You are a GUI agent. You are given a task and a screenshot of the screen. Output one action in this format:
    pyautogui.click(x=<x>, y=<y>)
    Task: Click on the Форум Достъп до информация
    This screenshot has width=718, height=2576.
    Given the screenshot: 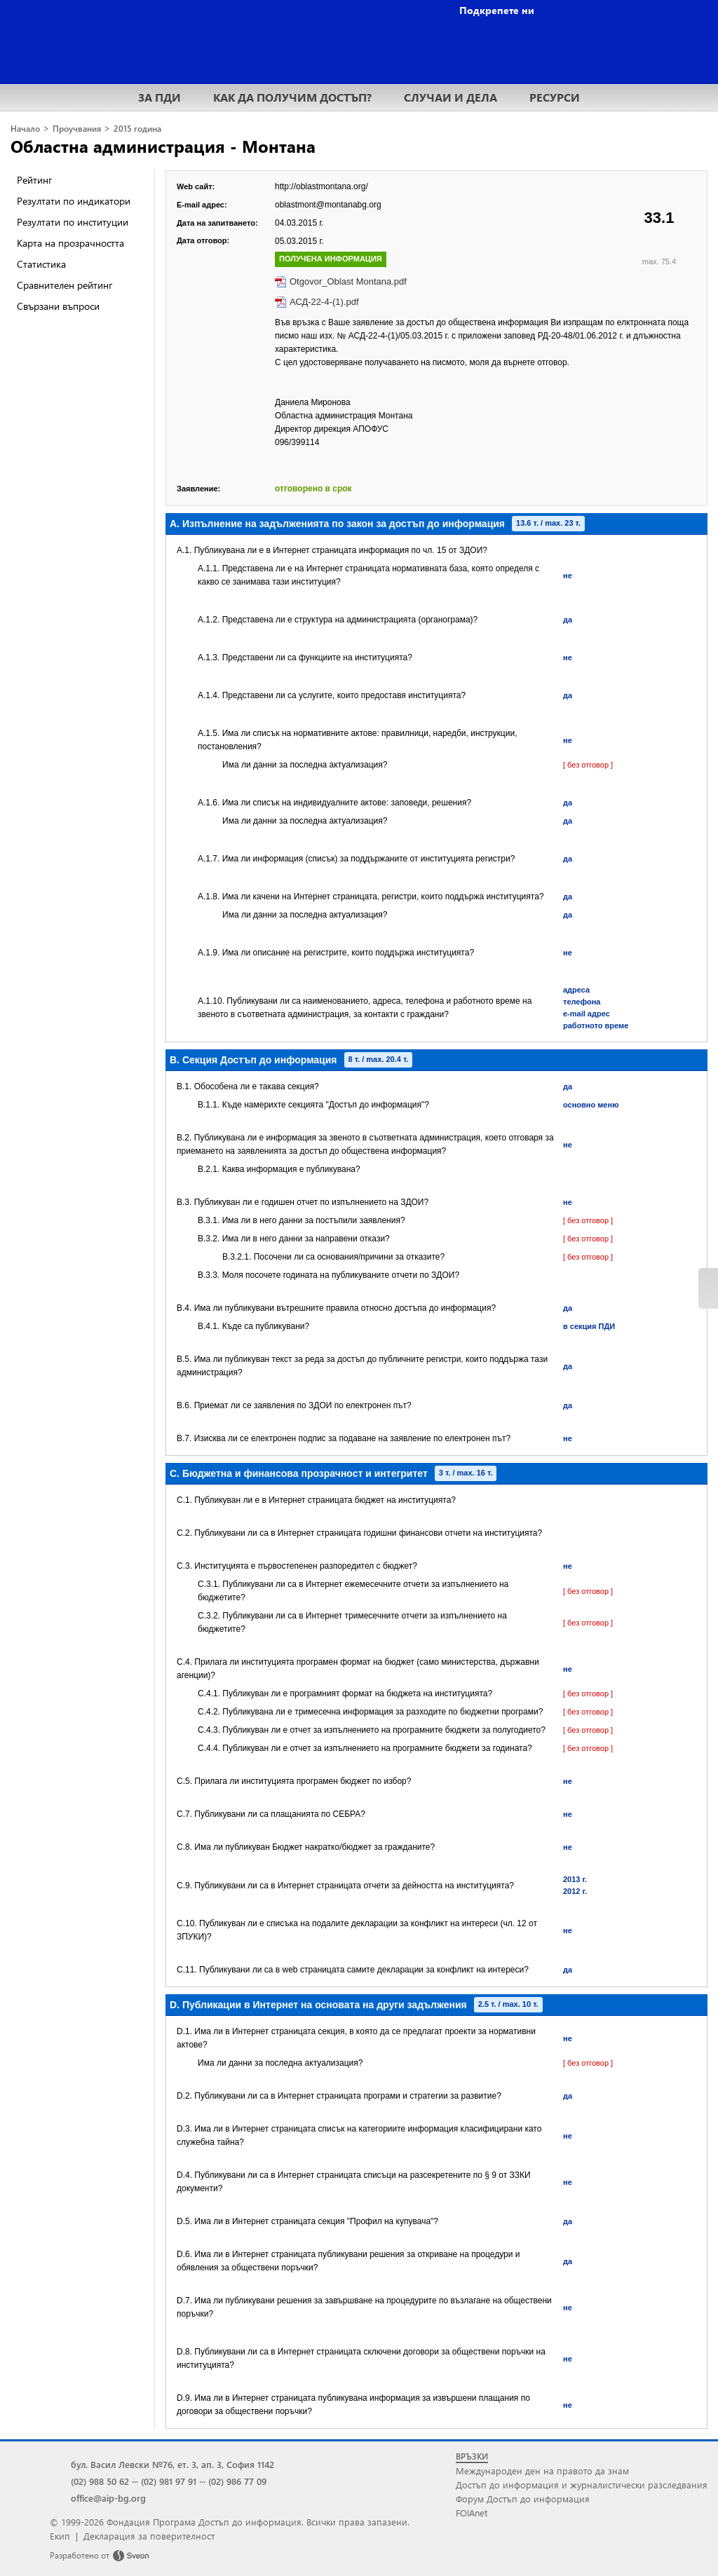 What is the action you would take?
    pyautogui.click(x=523, y=2499)
    